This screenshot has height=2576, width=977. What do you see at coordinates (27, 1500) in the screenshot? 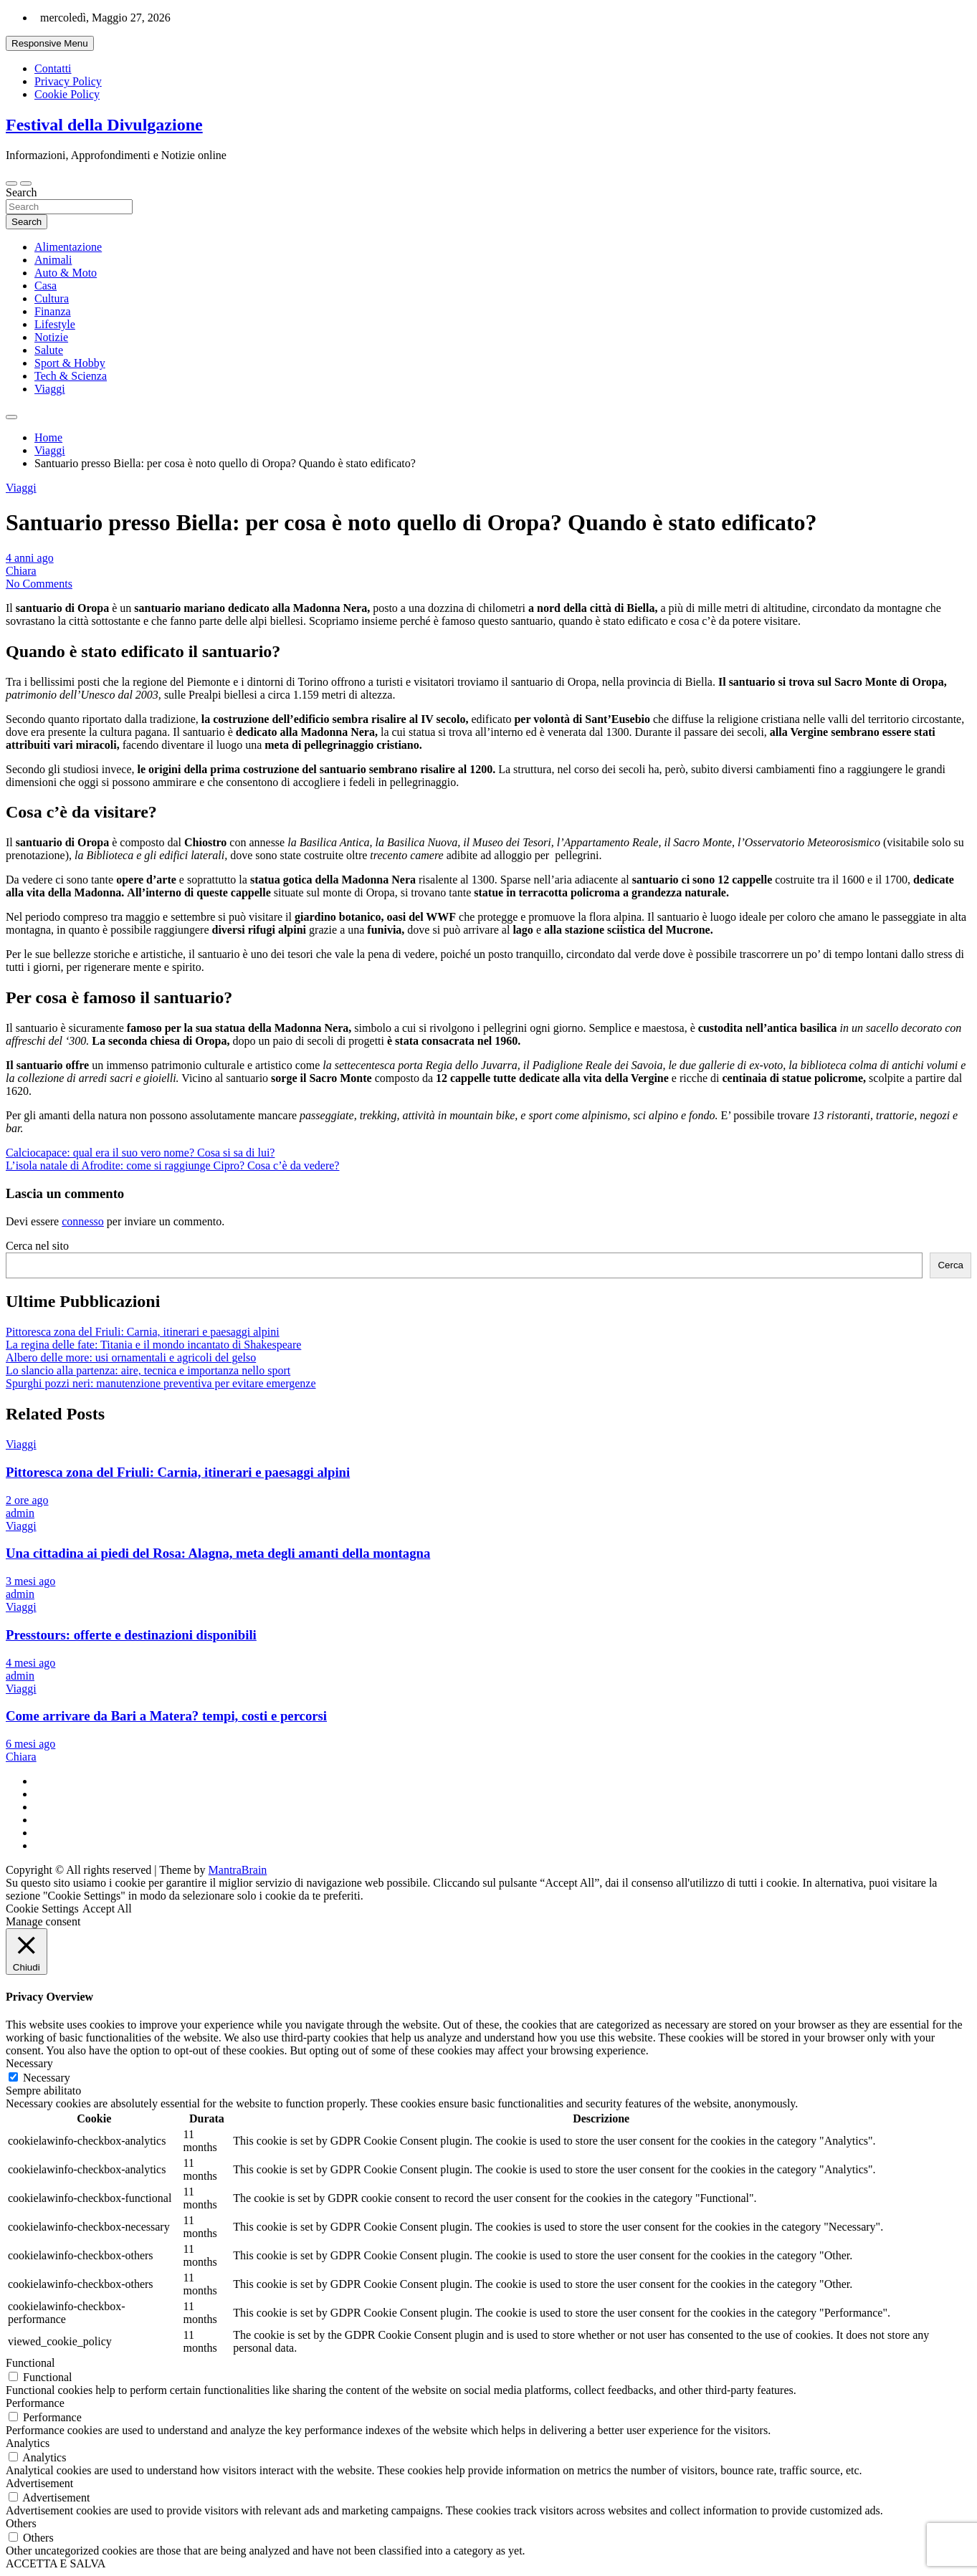
I see `2 ore ago` at bounding box center [27, 1500].